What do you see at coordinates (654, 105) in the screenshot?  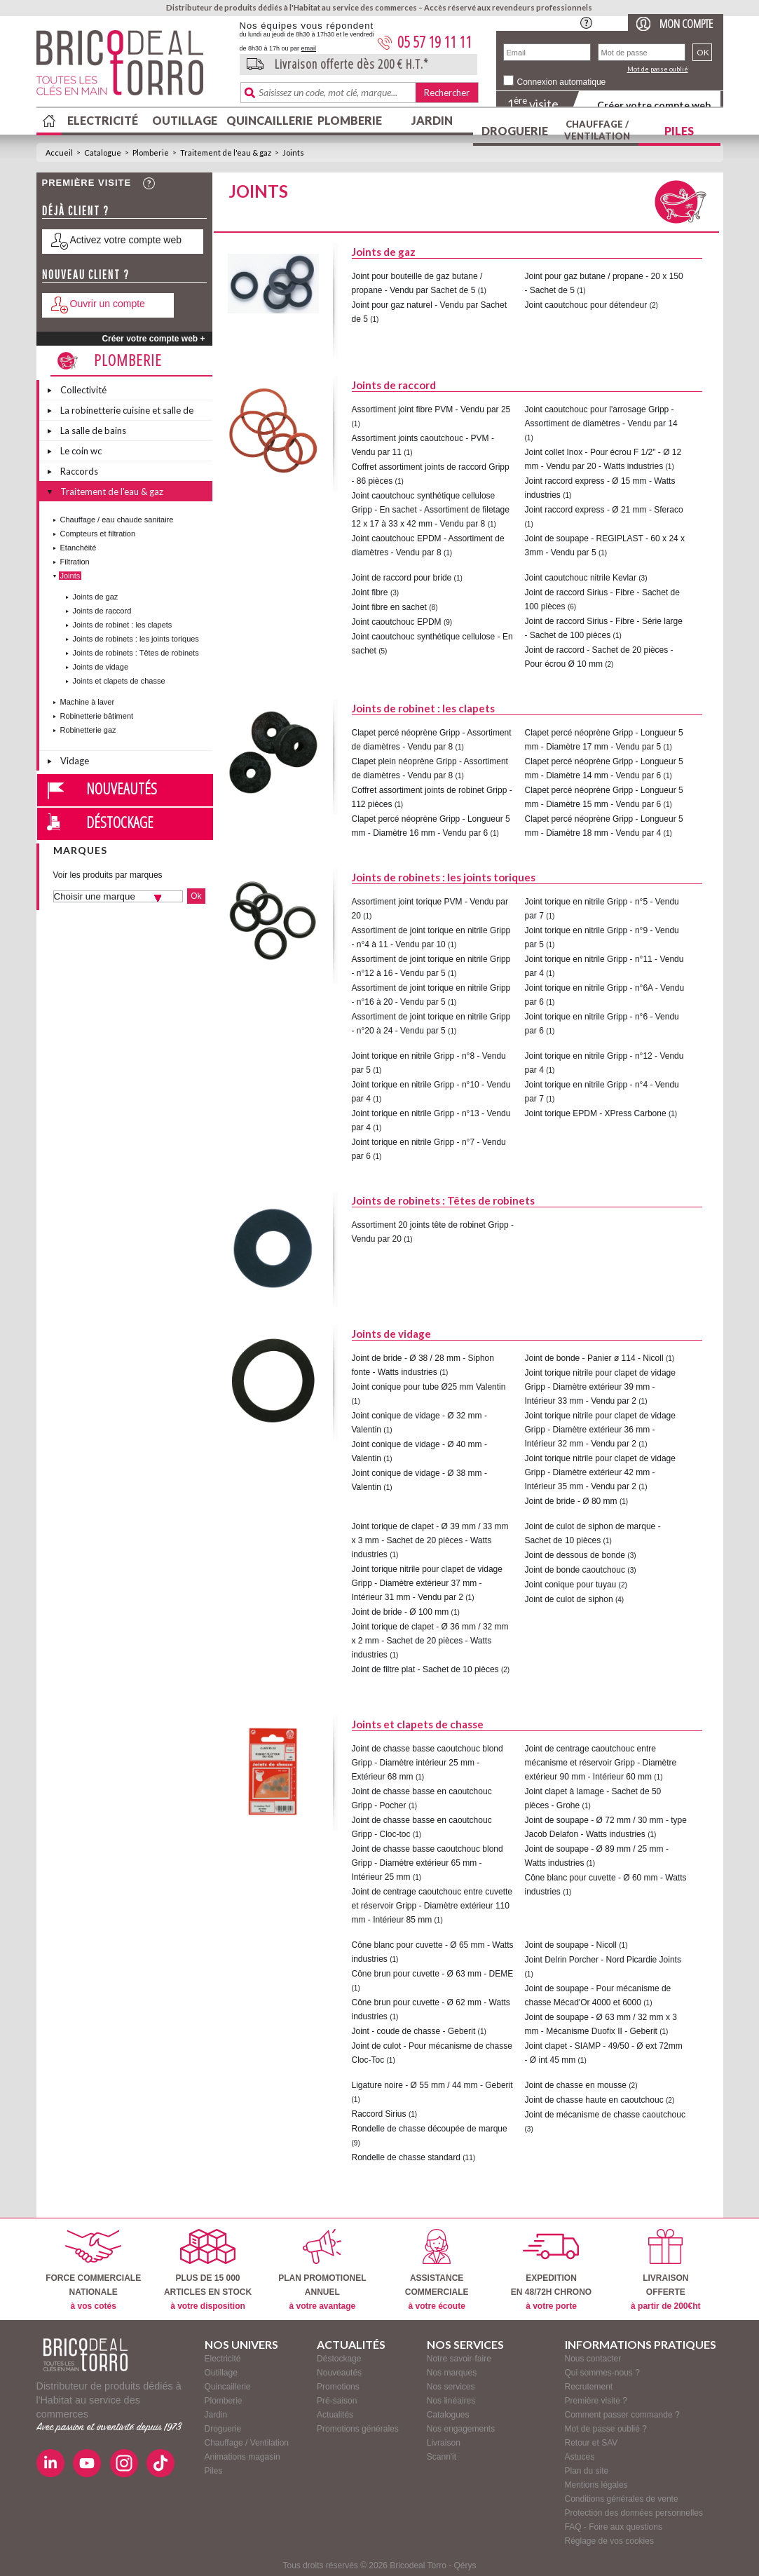 I see `Créer votre compte web` at bounding box center [654, 105].